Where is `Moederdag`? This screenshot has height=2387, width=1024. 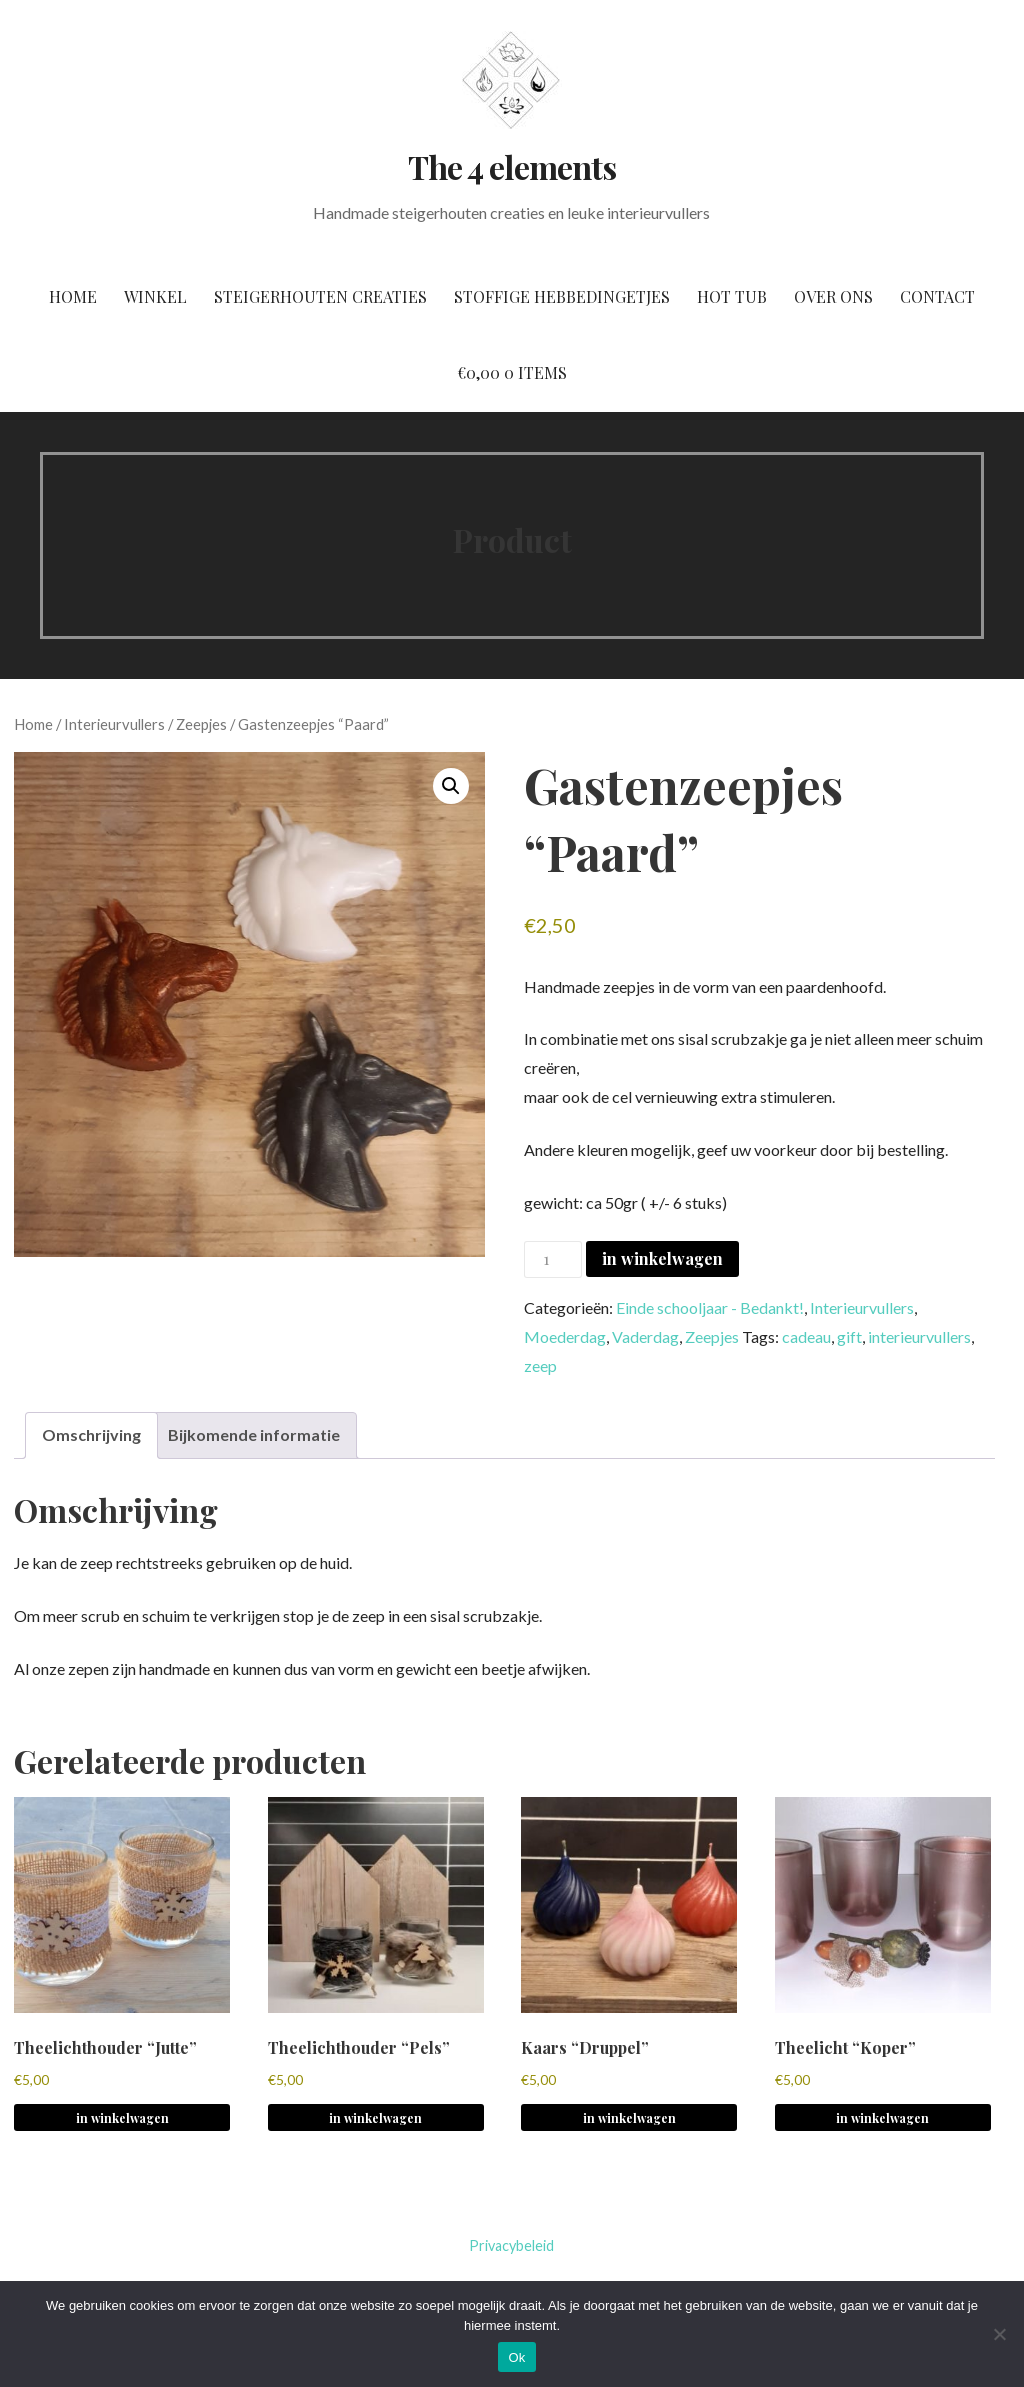 Moederdag is located at coordinates (565, 1336).